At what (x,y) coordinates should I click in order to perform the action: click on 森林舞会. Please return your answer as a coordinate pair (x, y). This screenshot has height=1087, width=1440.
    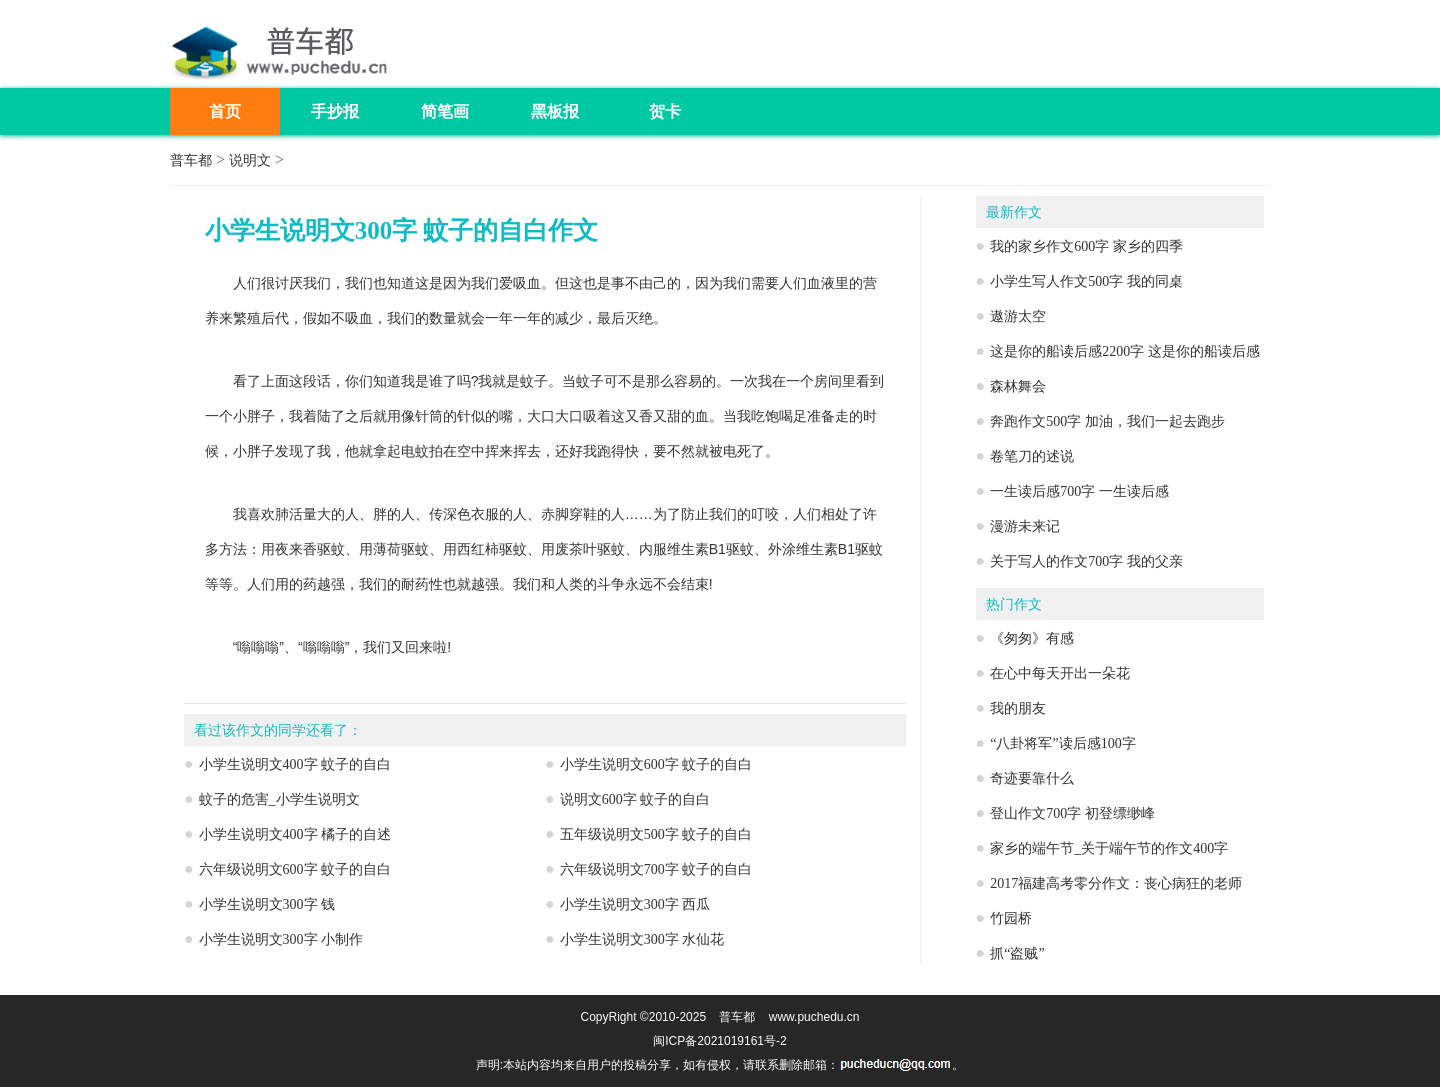
    Looking at the image, I should click on (1018, 386).